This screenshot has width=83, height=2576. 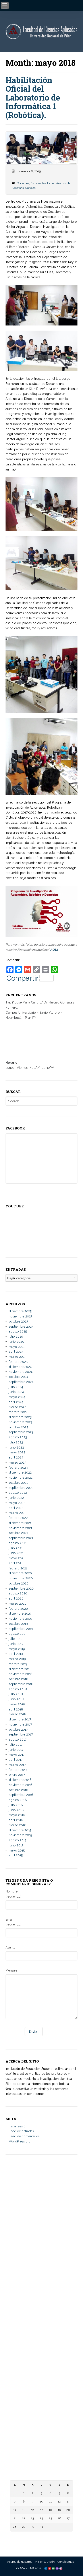 I want to click on mayo 2019, so click(x=17, y=1649).